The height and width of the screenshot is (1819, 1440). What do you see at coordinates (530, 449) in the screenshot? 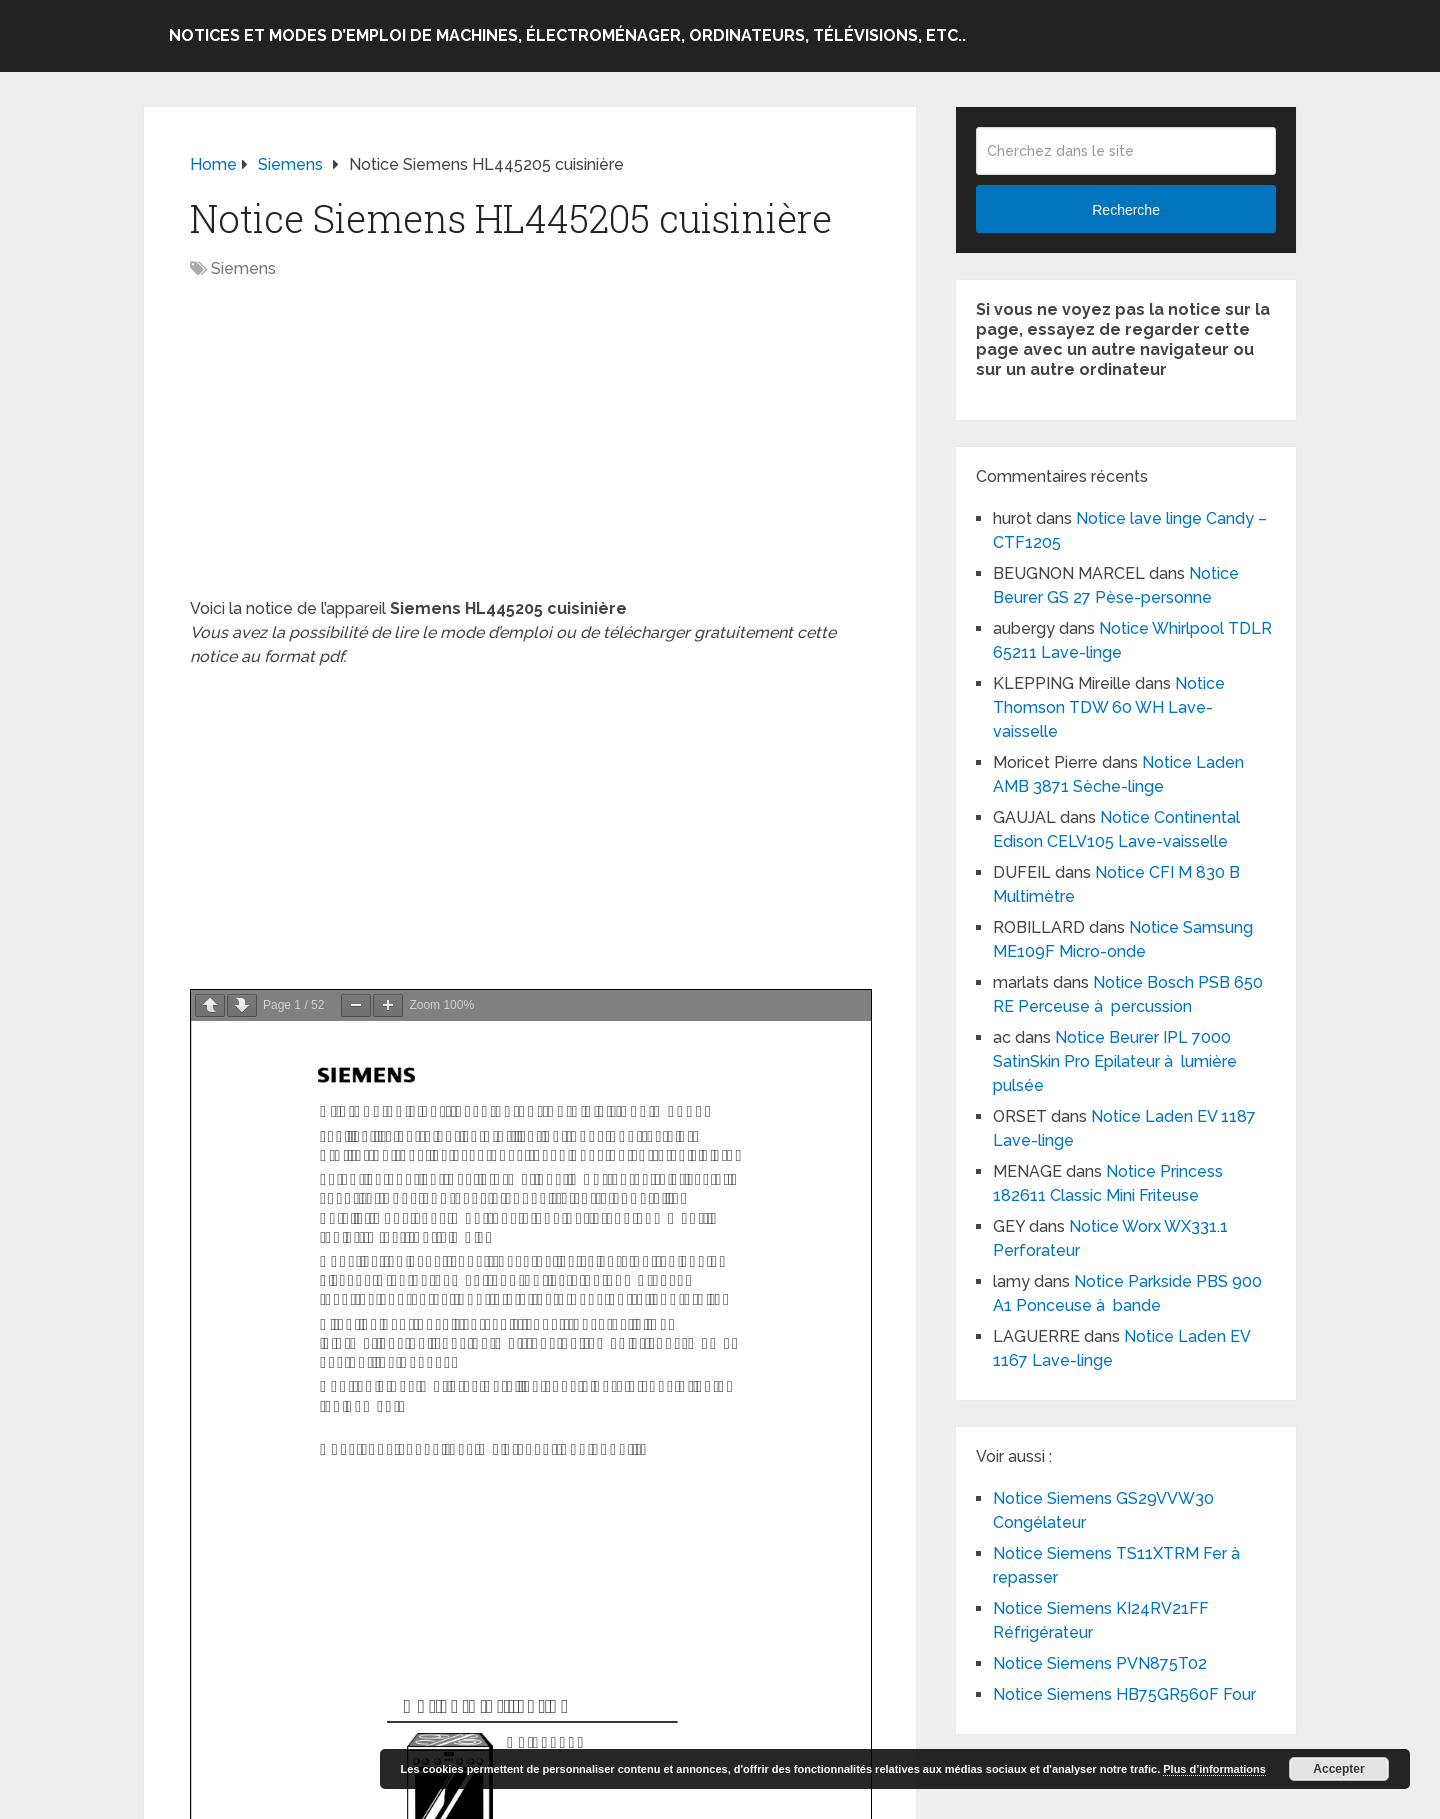
I see `[Advertisement]` at bounding box center [530, 449].